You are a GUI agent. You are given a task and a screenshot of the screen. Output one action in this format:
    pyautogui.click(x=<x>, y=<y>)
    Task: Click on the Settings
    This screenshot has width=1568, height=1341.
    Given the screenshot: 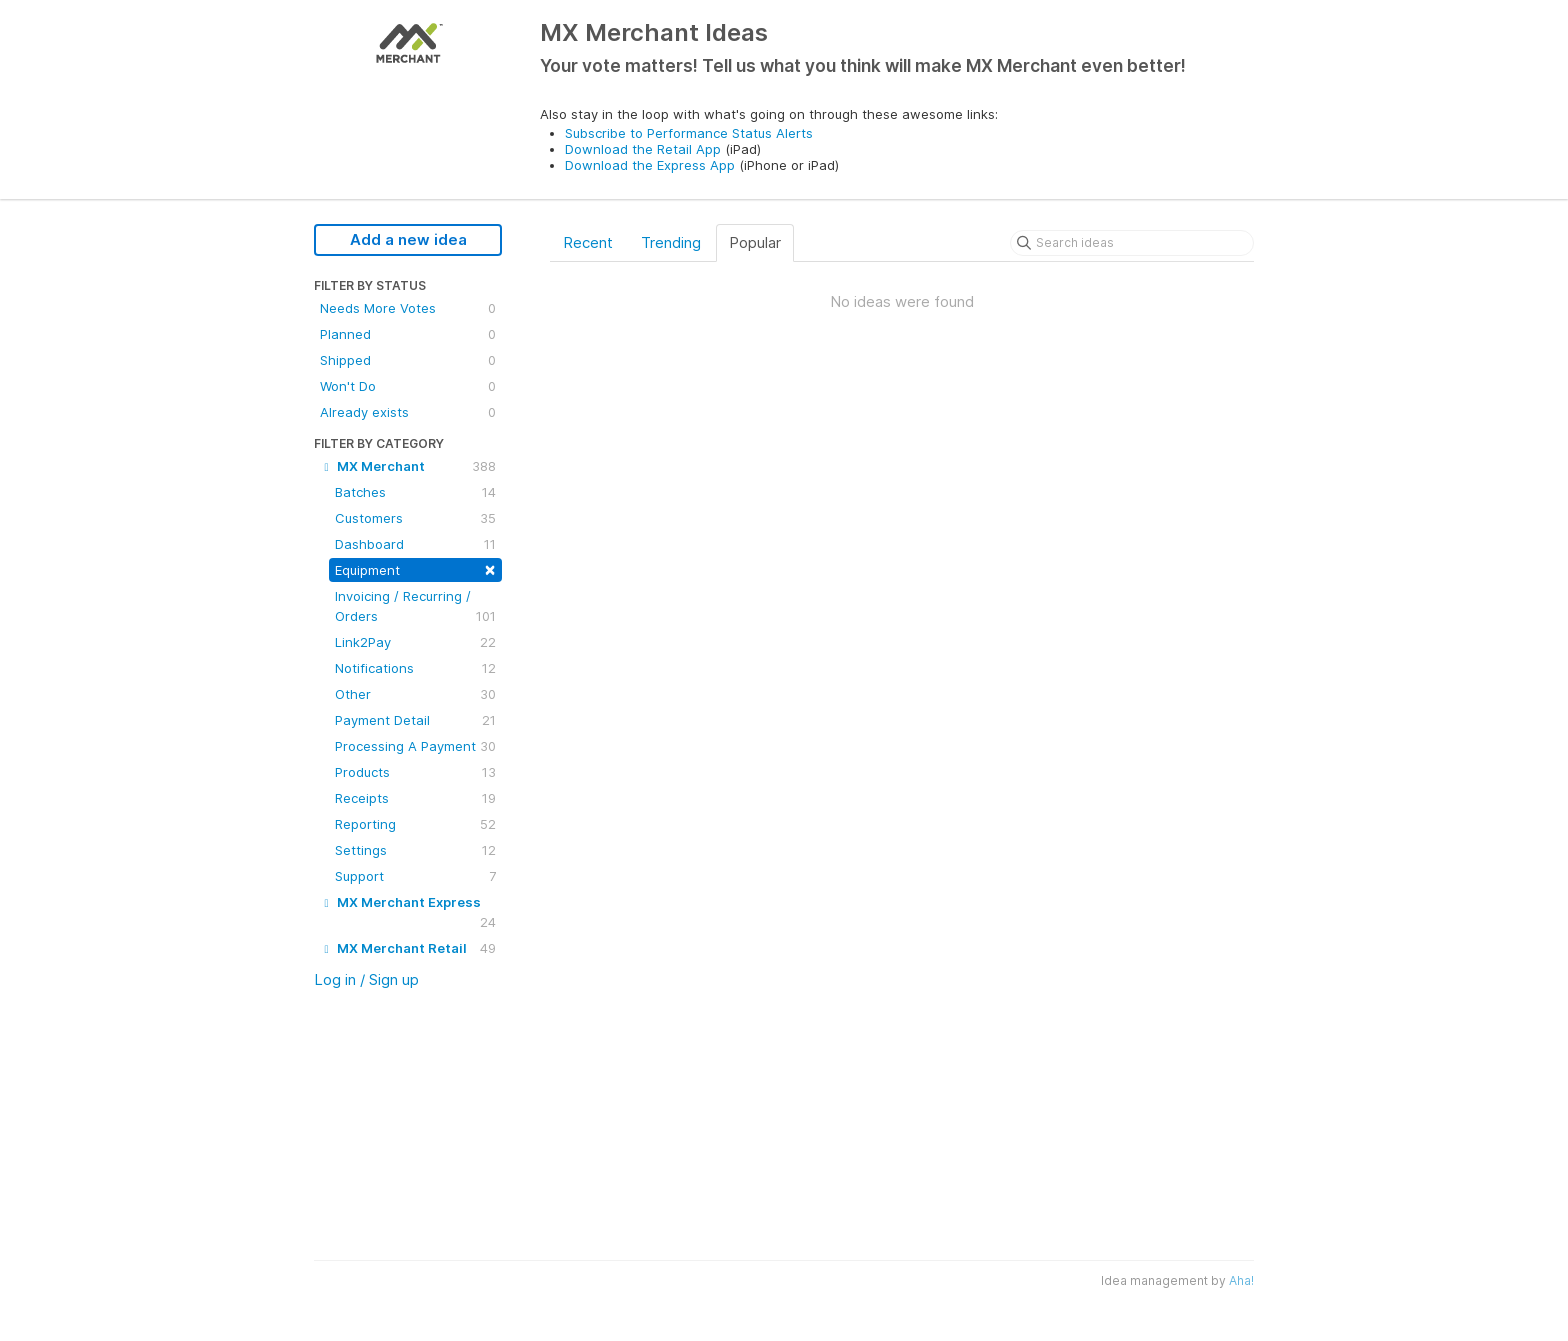 What is the action you would take?
    pyautogui.click(x=415, y=850)
    